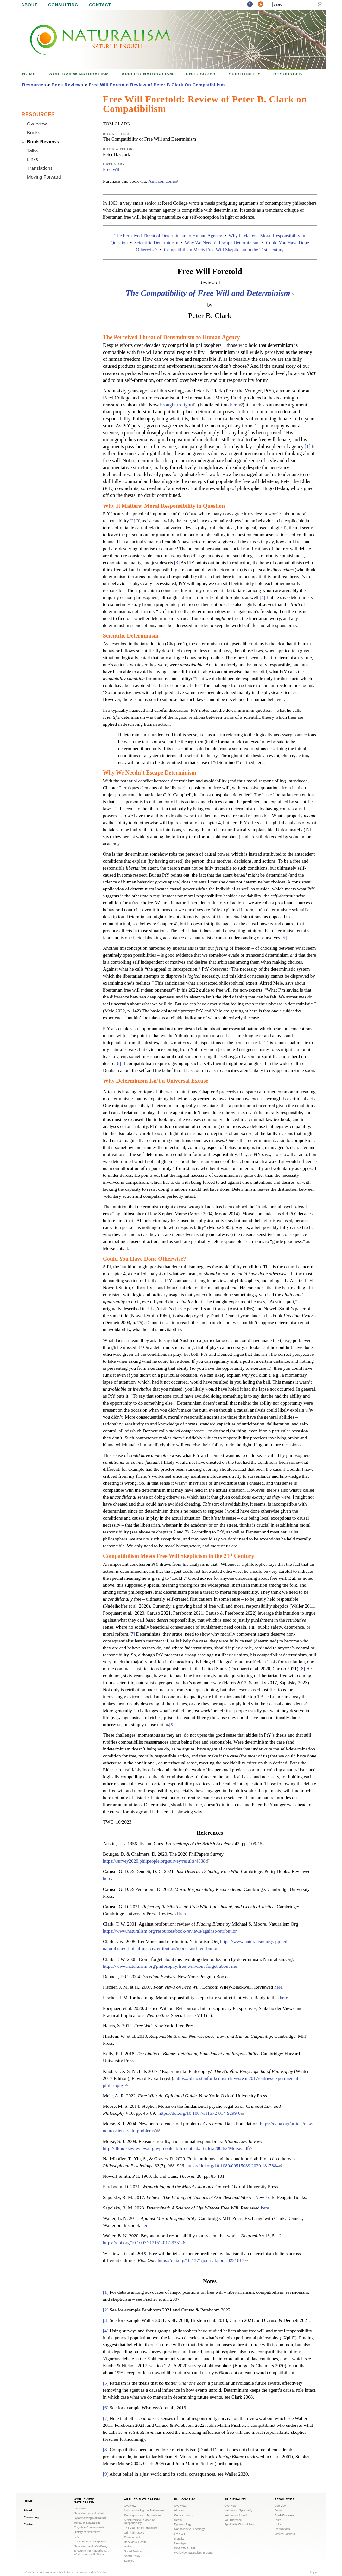 Image resolution: width=342 pixels, height=2576 pixels. Describe the element at coordinates (102, 2572) in the screenshot. I see `Credits` at that location.